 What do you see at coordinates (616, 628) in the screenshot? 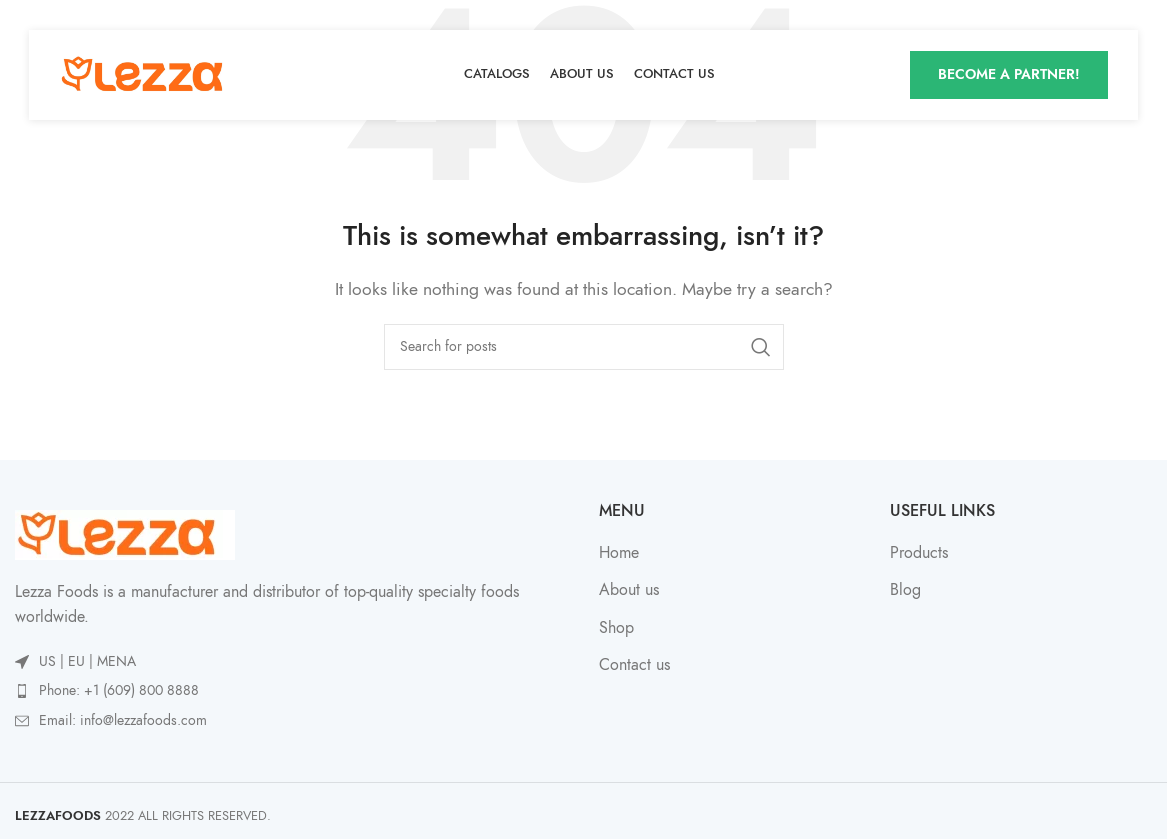
I see `Shop` at bounding box center [616, 628].